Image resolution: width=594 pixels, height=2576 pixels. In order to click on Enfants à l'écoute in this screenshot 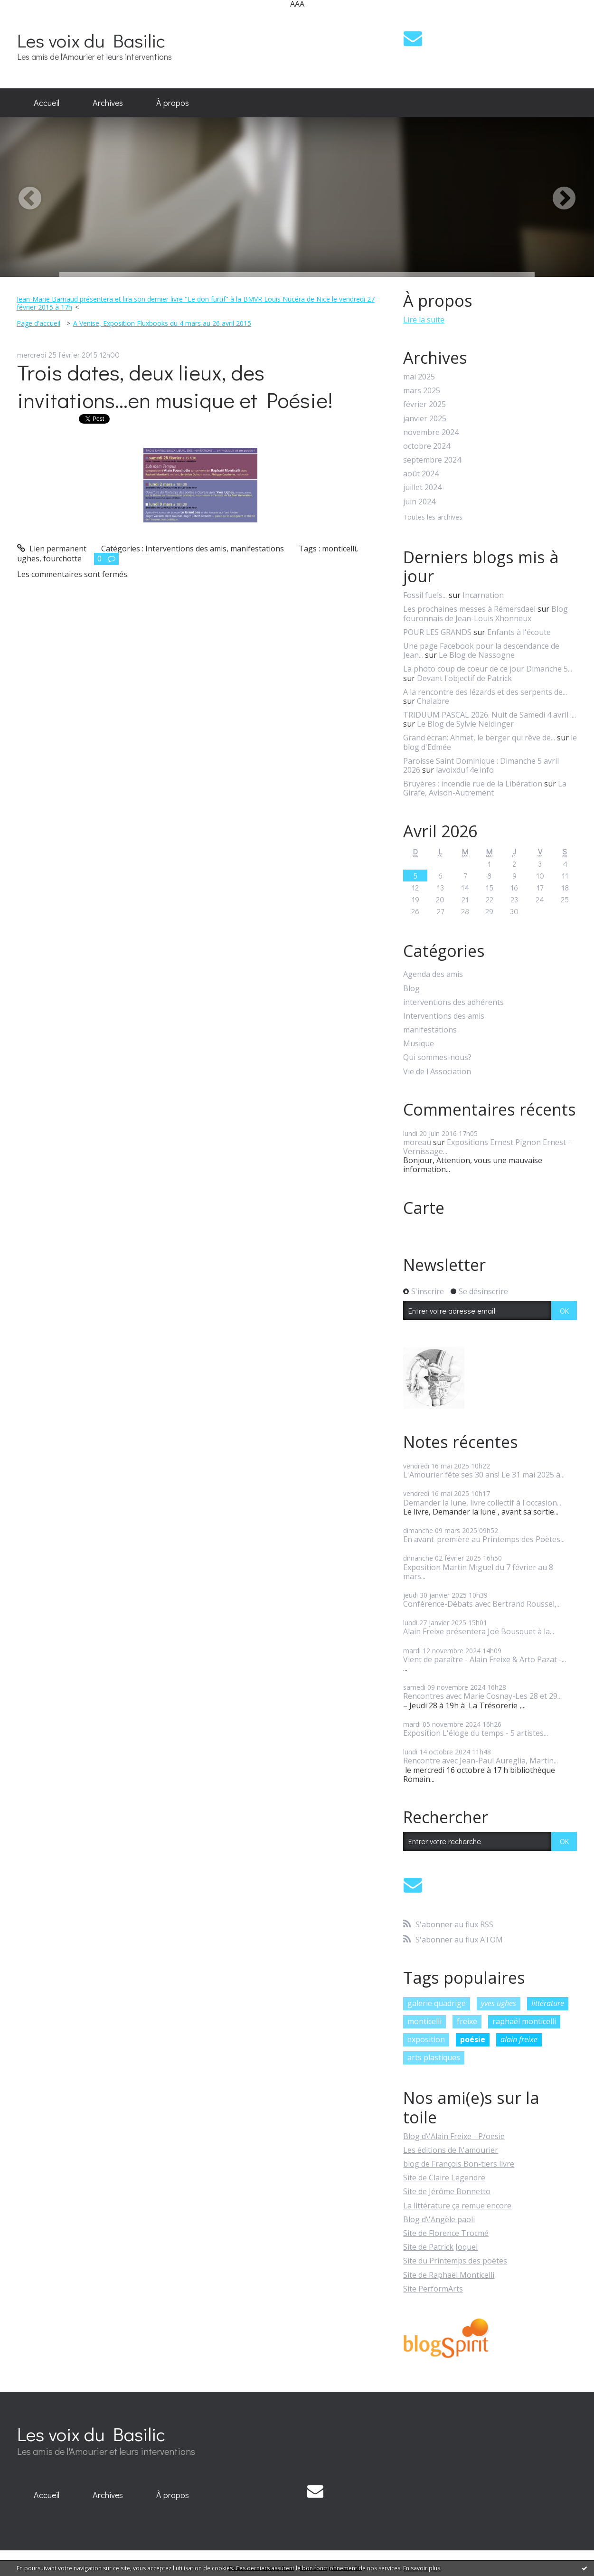, I will do `click(519, 632)`.